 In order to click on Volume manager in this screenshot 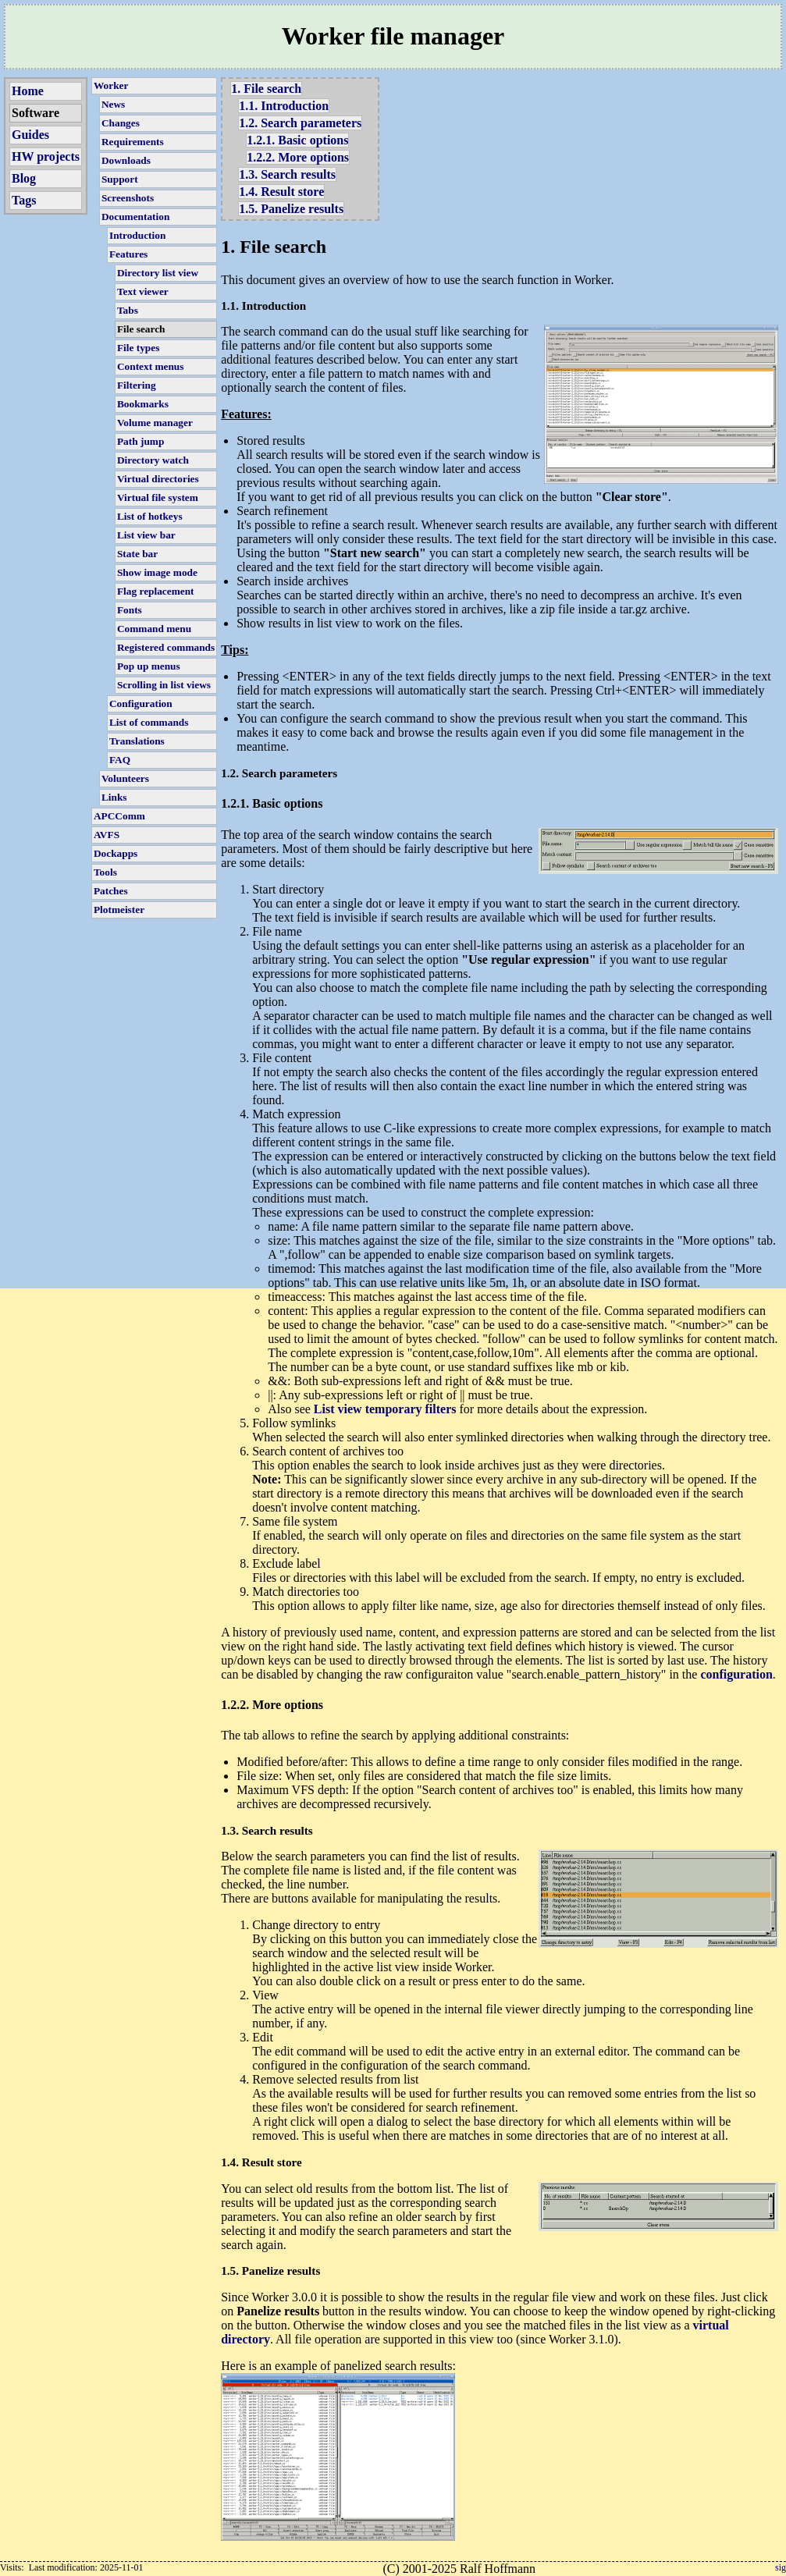, I will do `click(155, 422)`.